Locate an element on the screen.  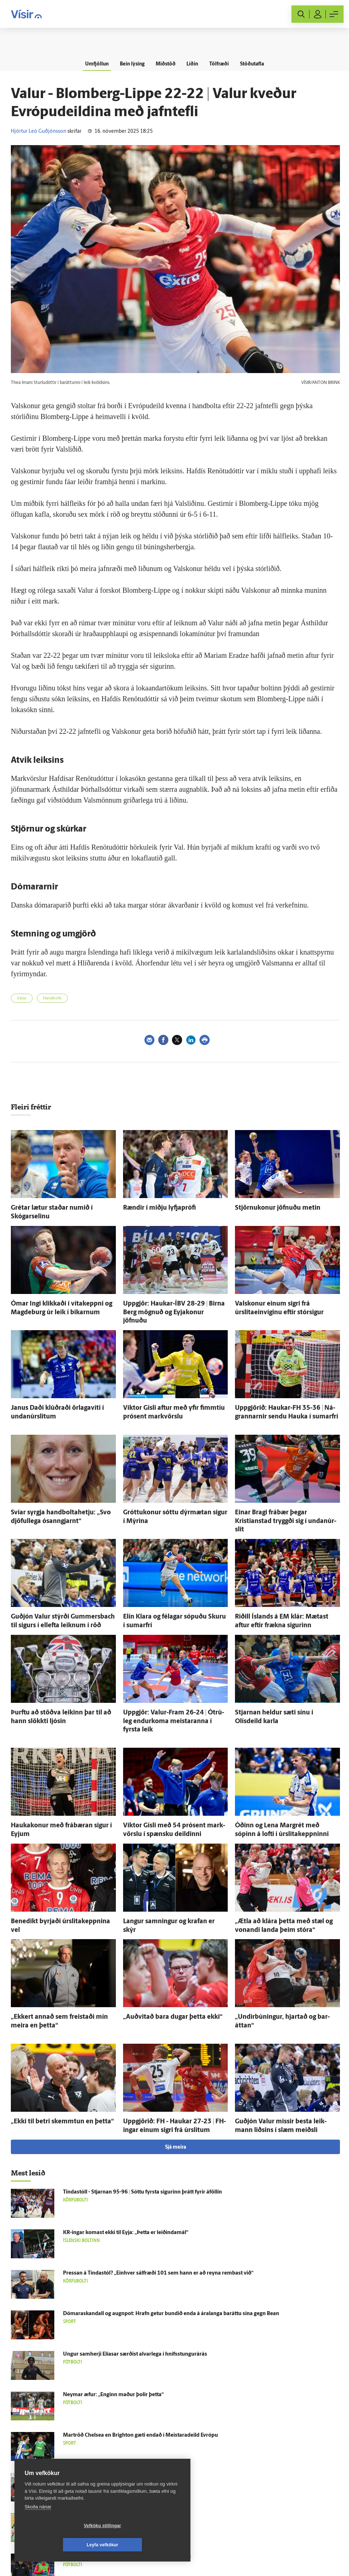
Liðin is located at coordinates (193, 63).